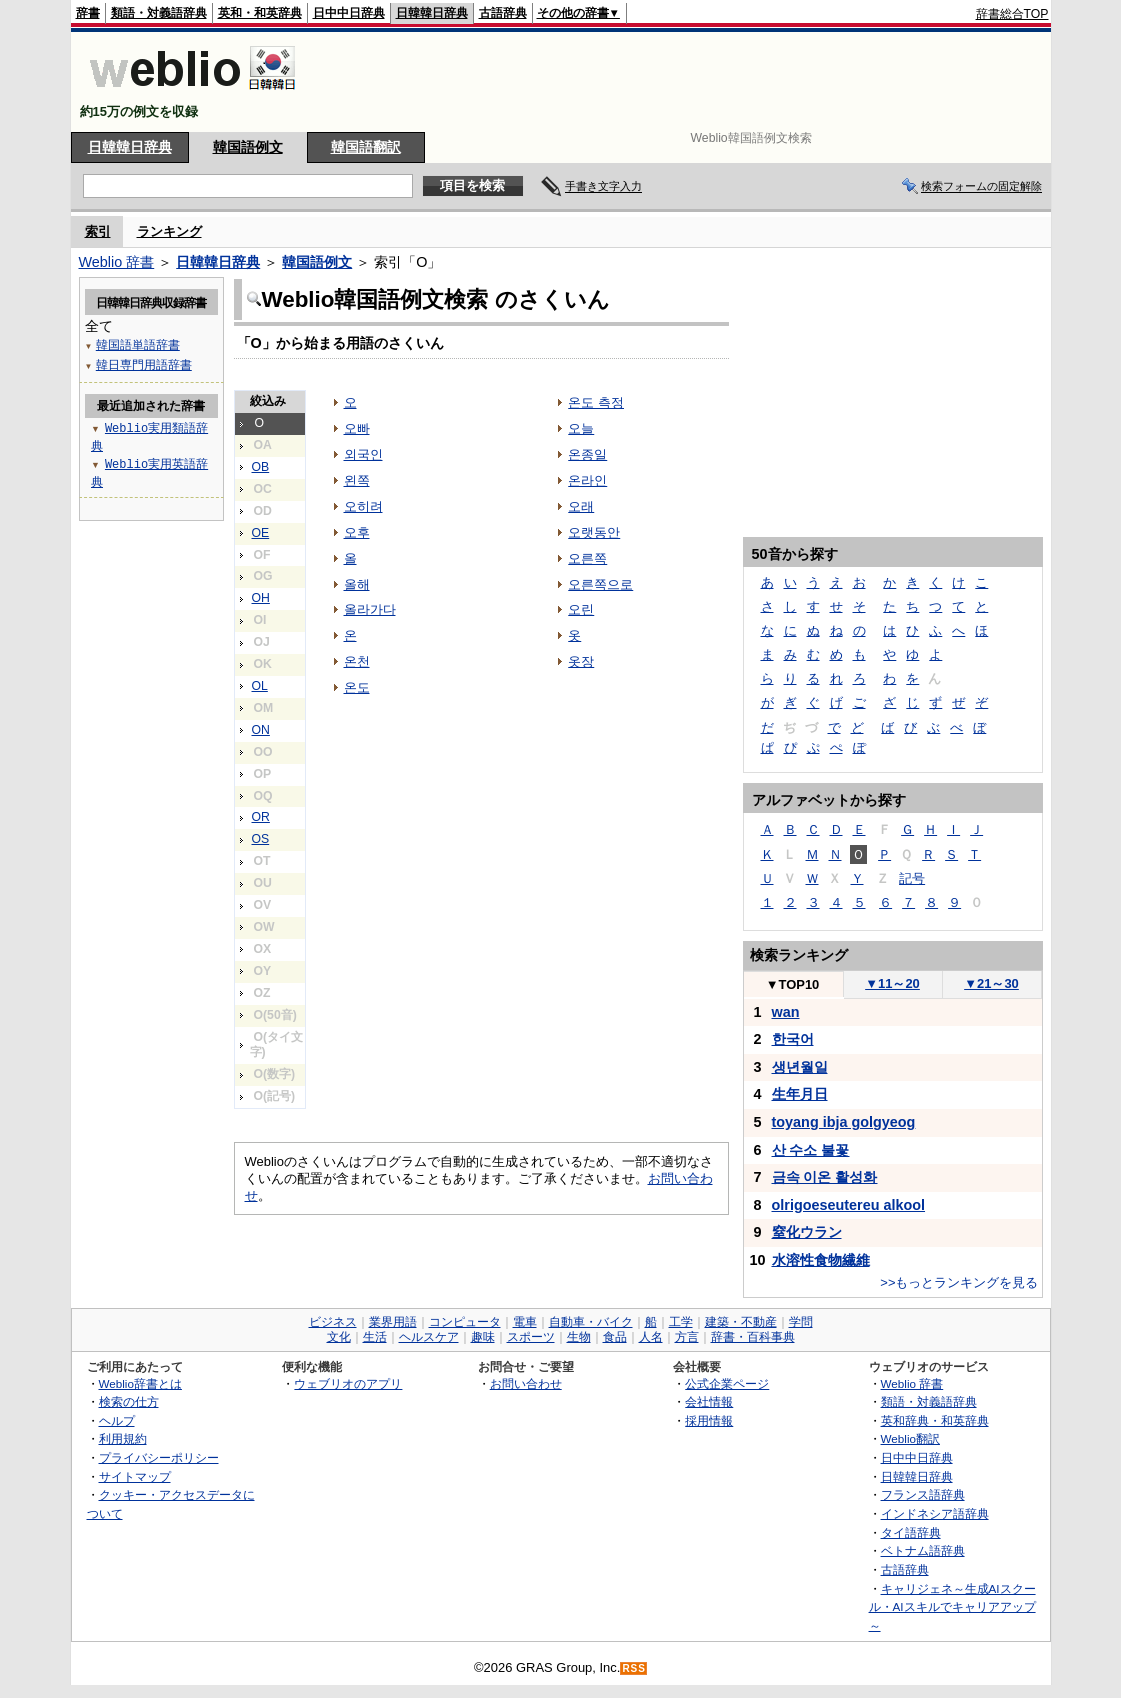 This screenshot has width=1121, height=1698. I want to click on お問い合わせ, so click(526, 1383).